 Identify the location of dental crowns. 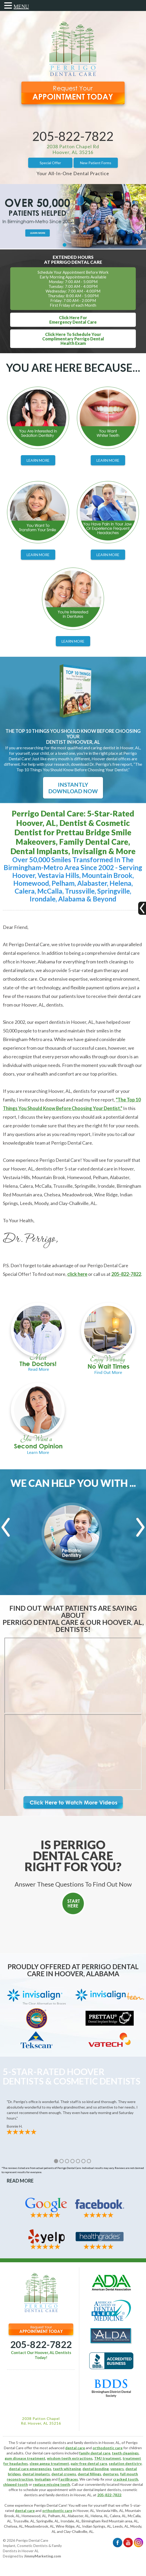
(63, 2474).